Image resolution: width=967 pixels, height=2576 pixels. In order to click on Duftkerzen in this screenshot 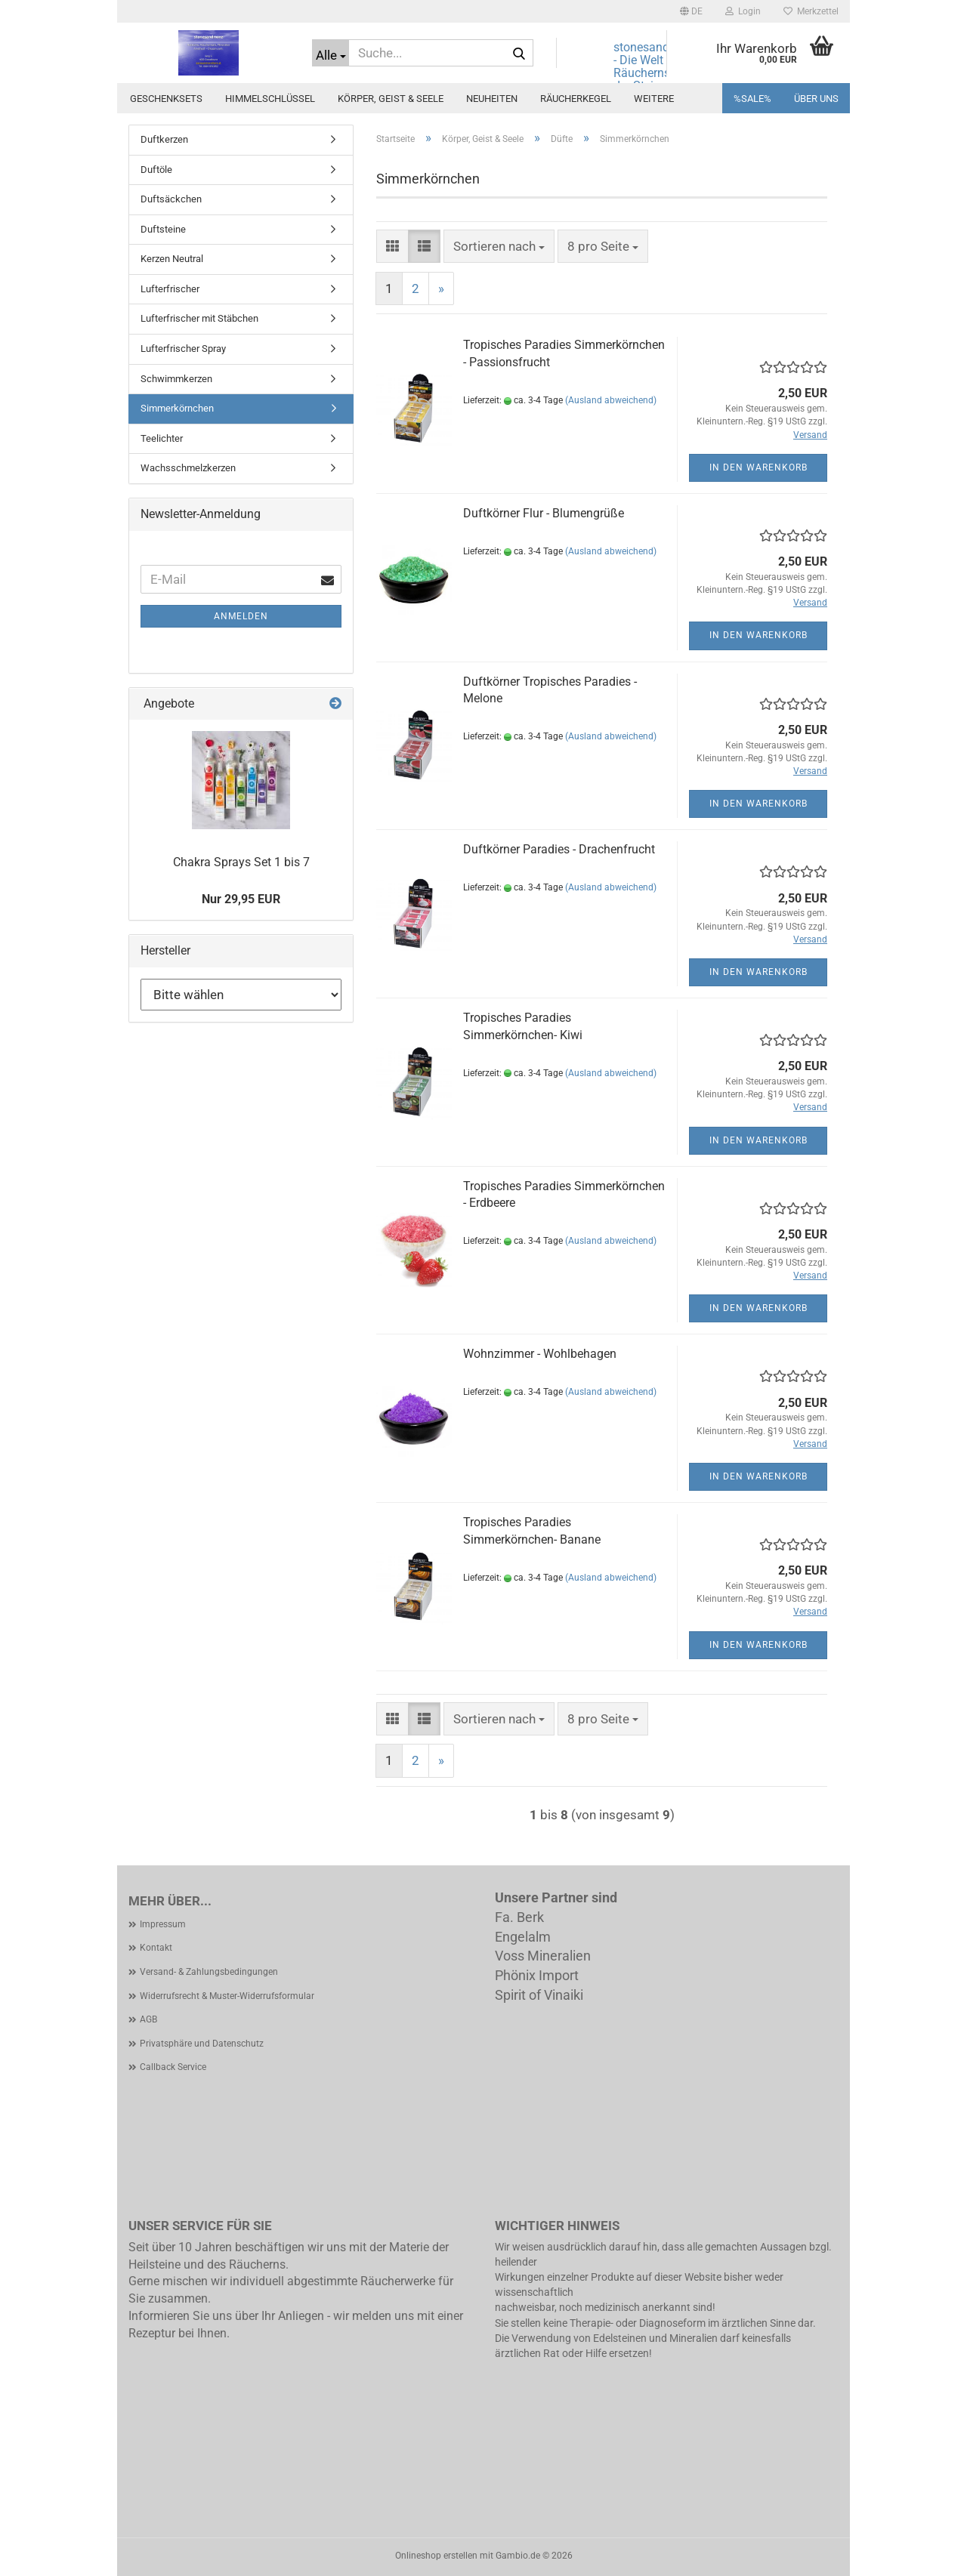, I will do `click(164, 139)`.